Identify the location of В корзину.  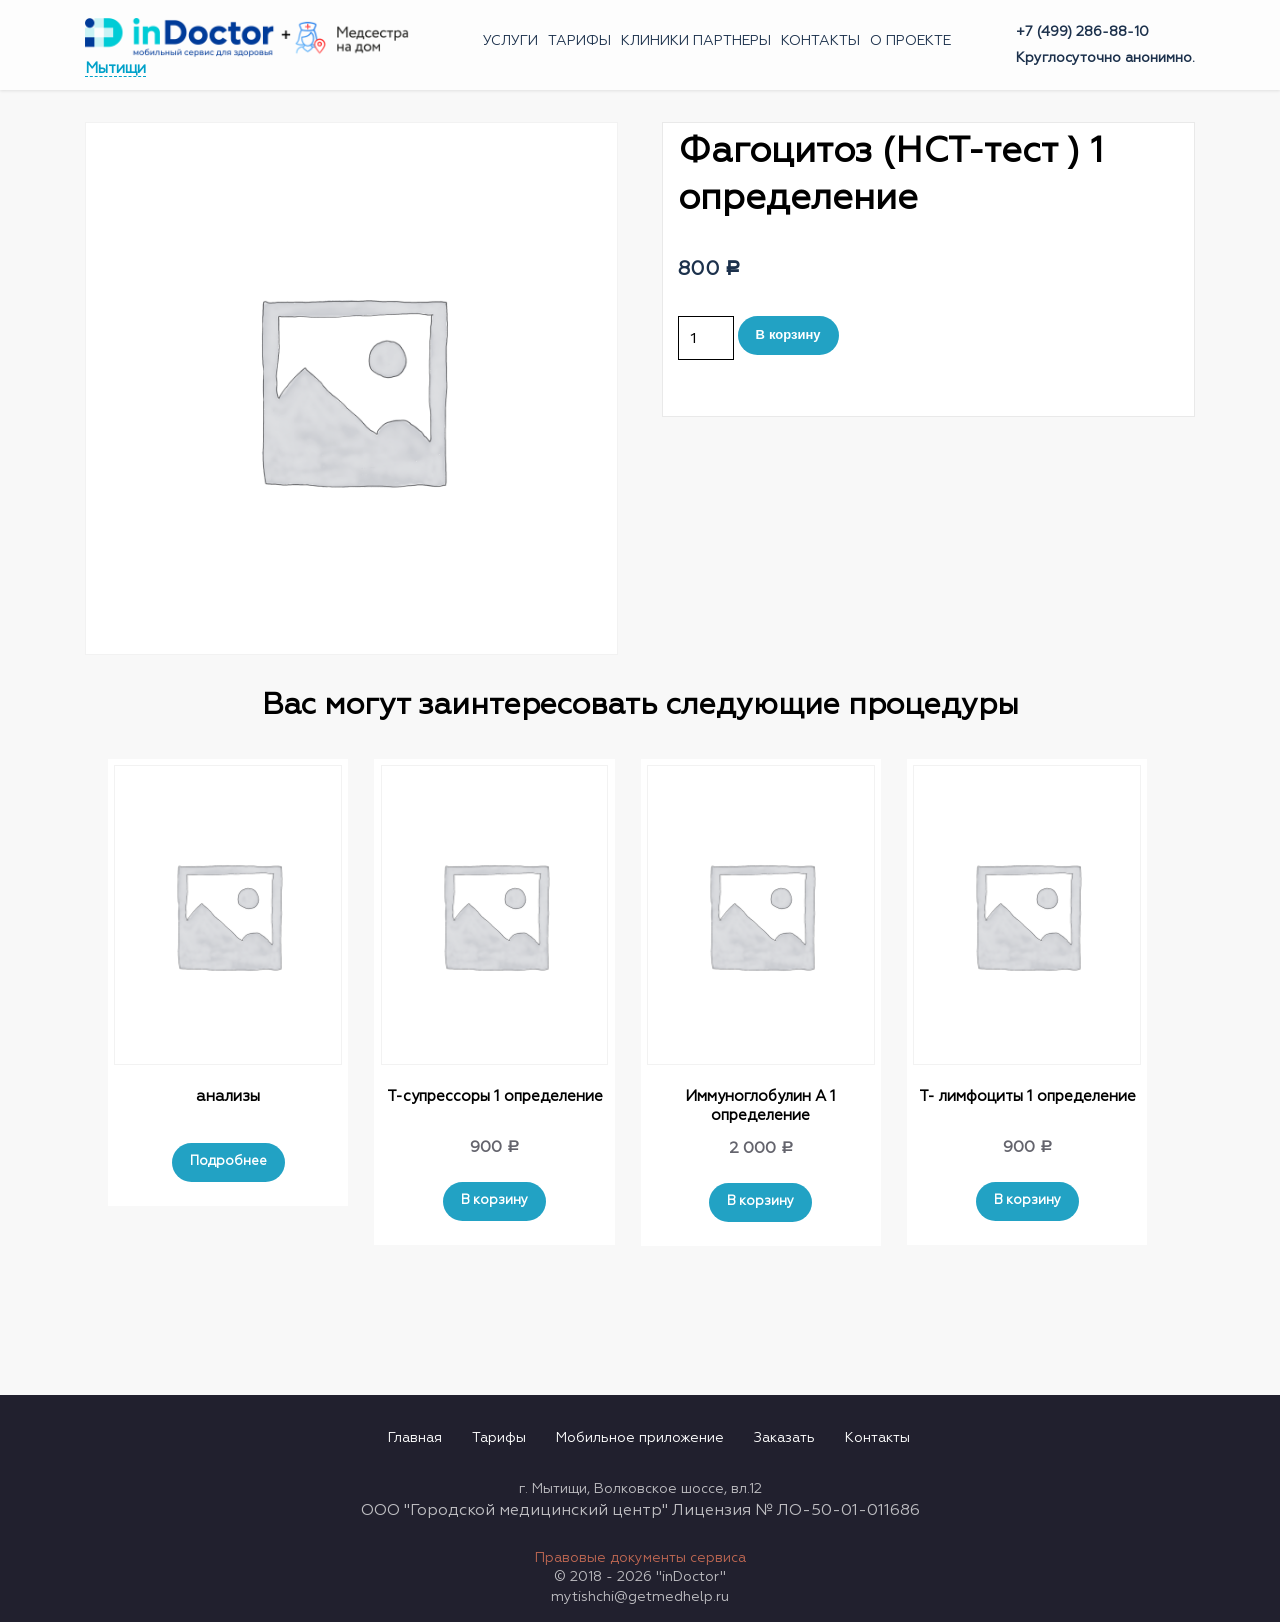
(788, 334).